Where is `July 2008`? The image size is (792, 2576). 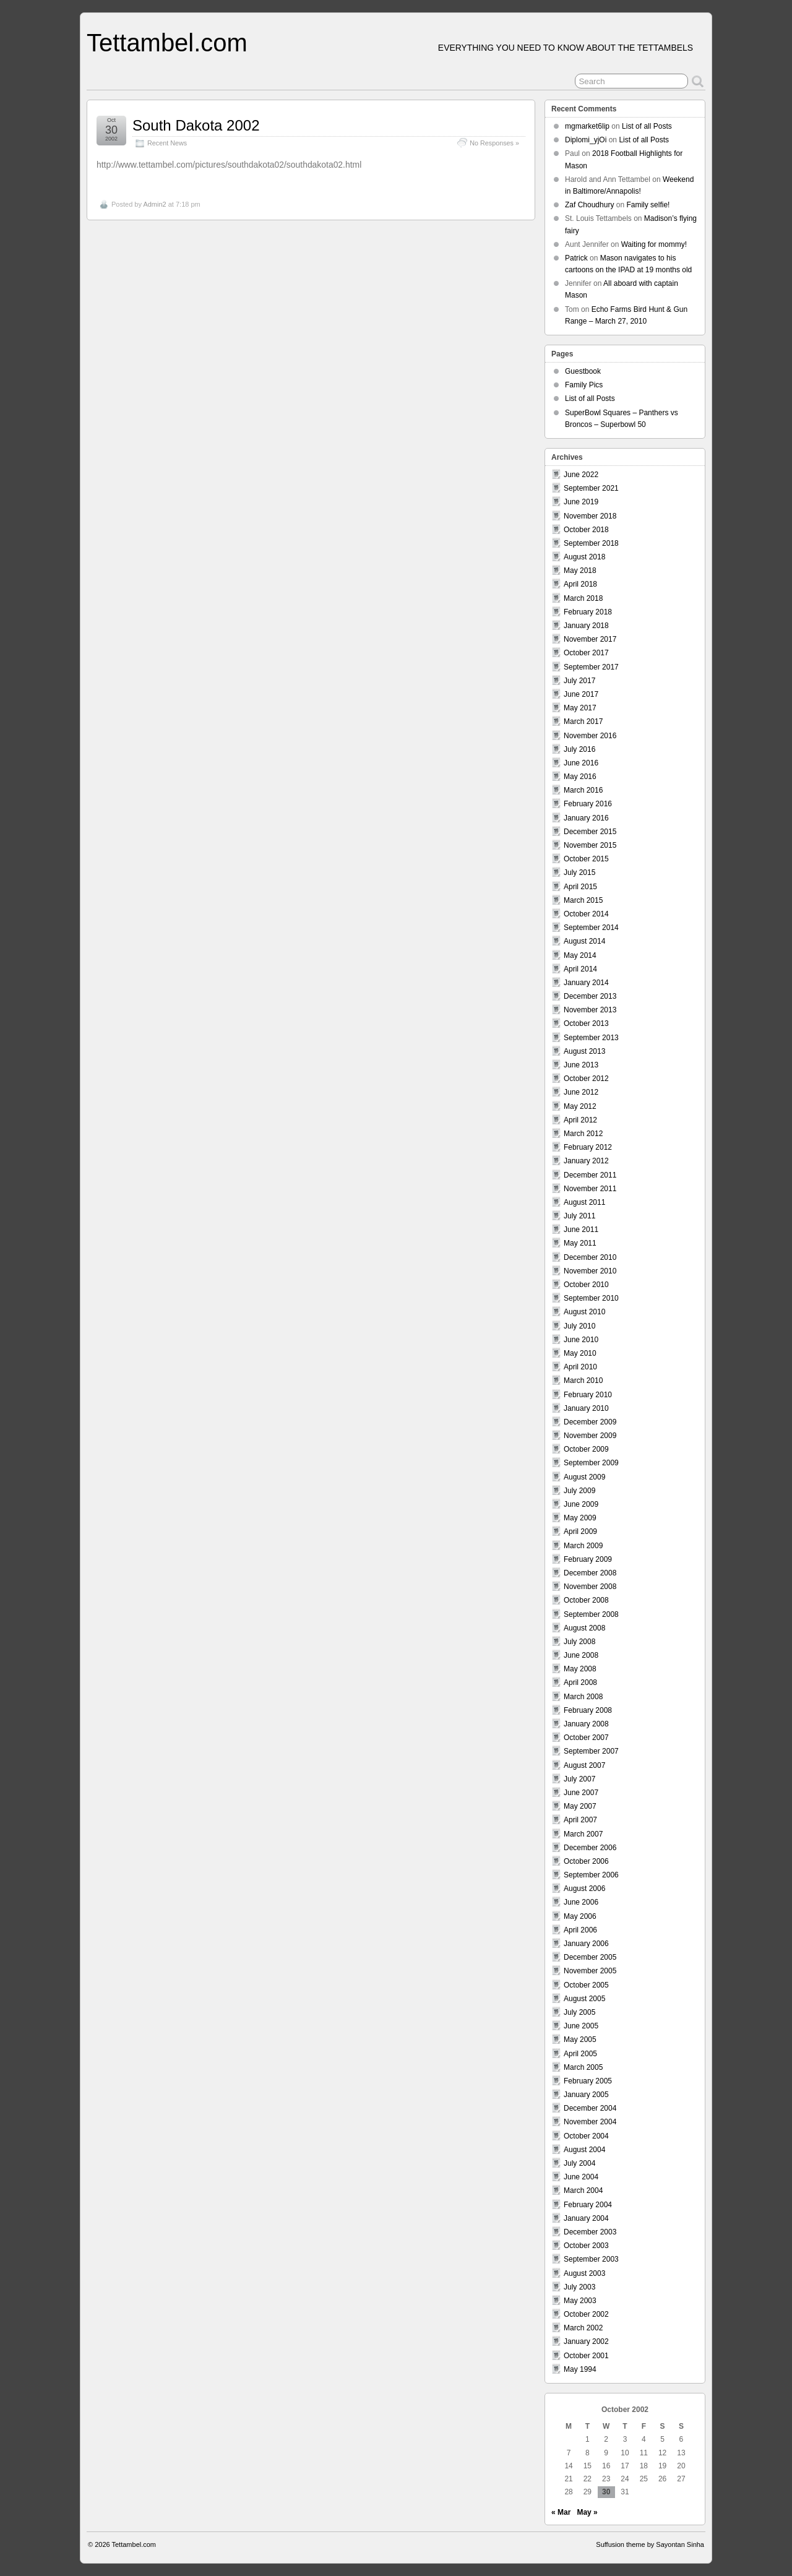
July 2008 is located at coordinates (579, 1641).